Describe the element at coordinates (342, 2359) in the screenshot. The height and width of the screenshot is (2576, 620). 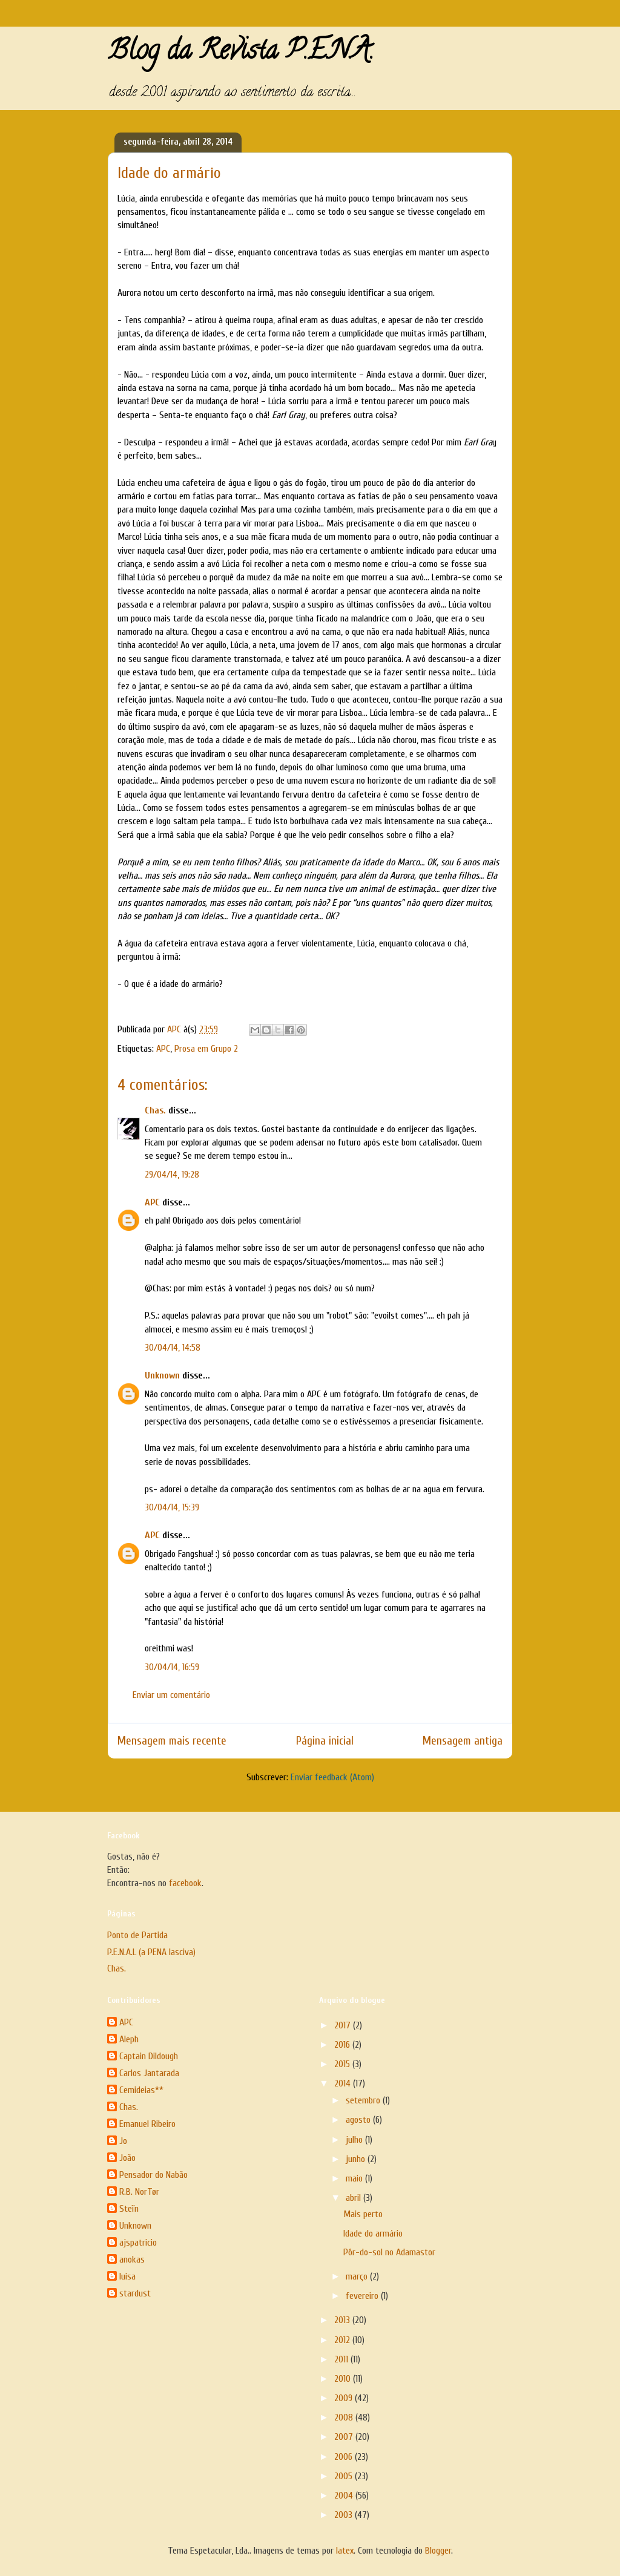
I see `2011` at that location.